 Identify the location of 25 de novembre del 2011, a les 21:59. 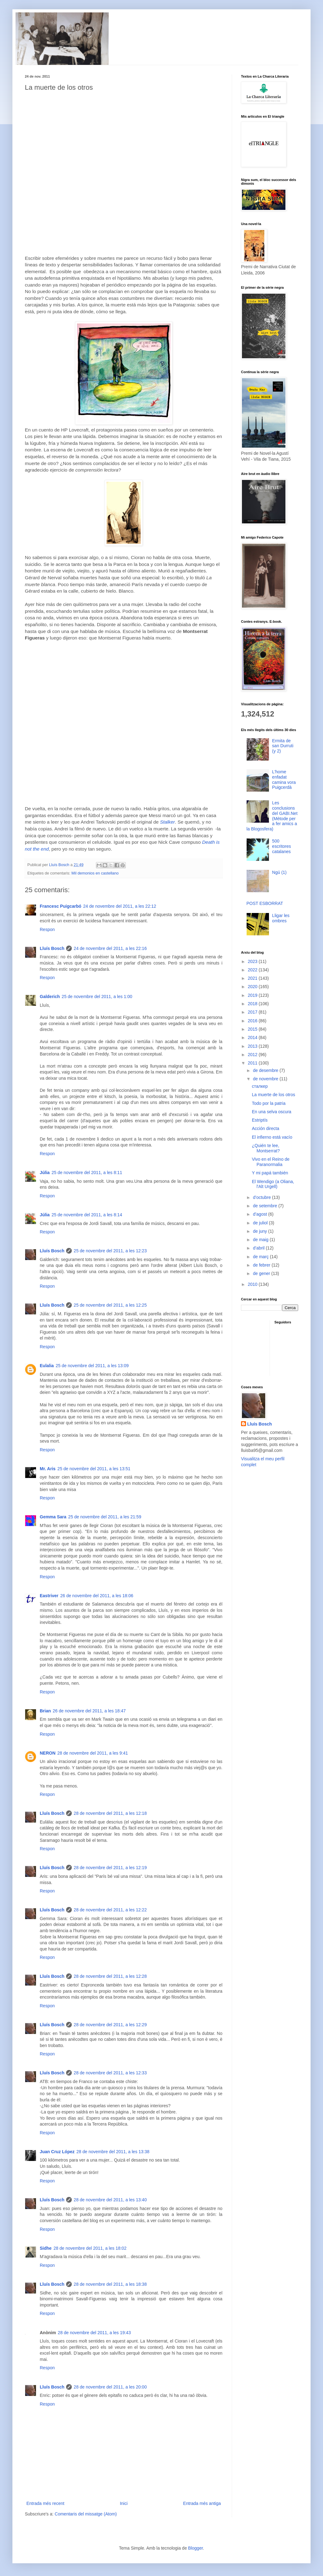
(104, 1516).